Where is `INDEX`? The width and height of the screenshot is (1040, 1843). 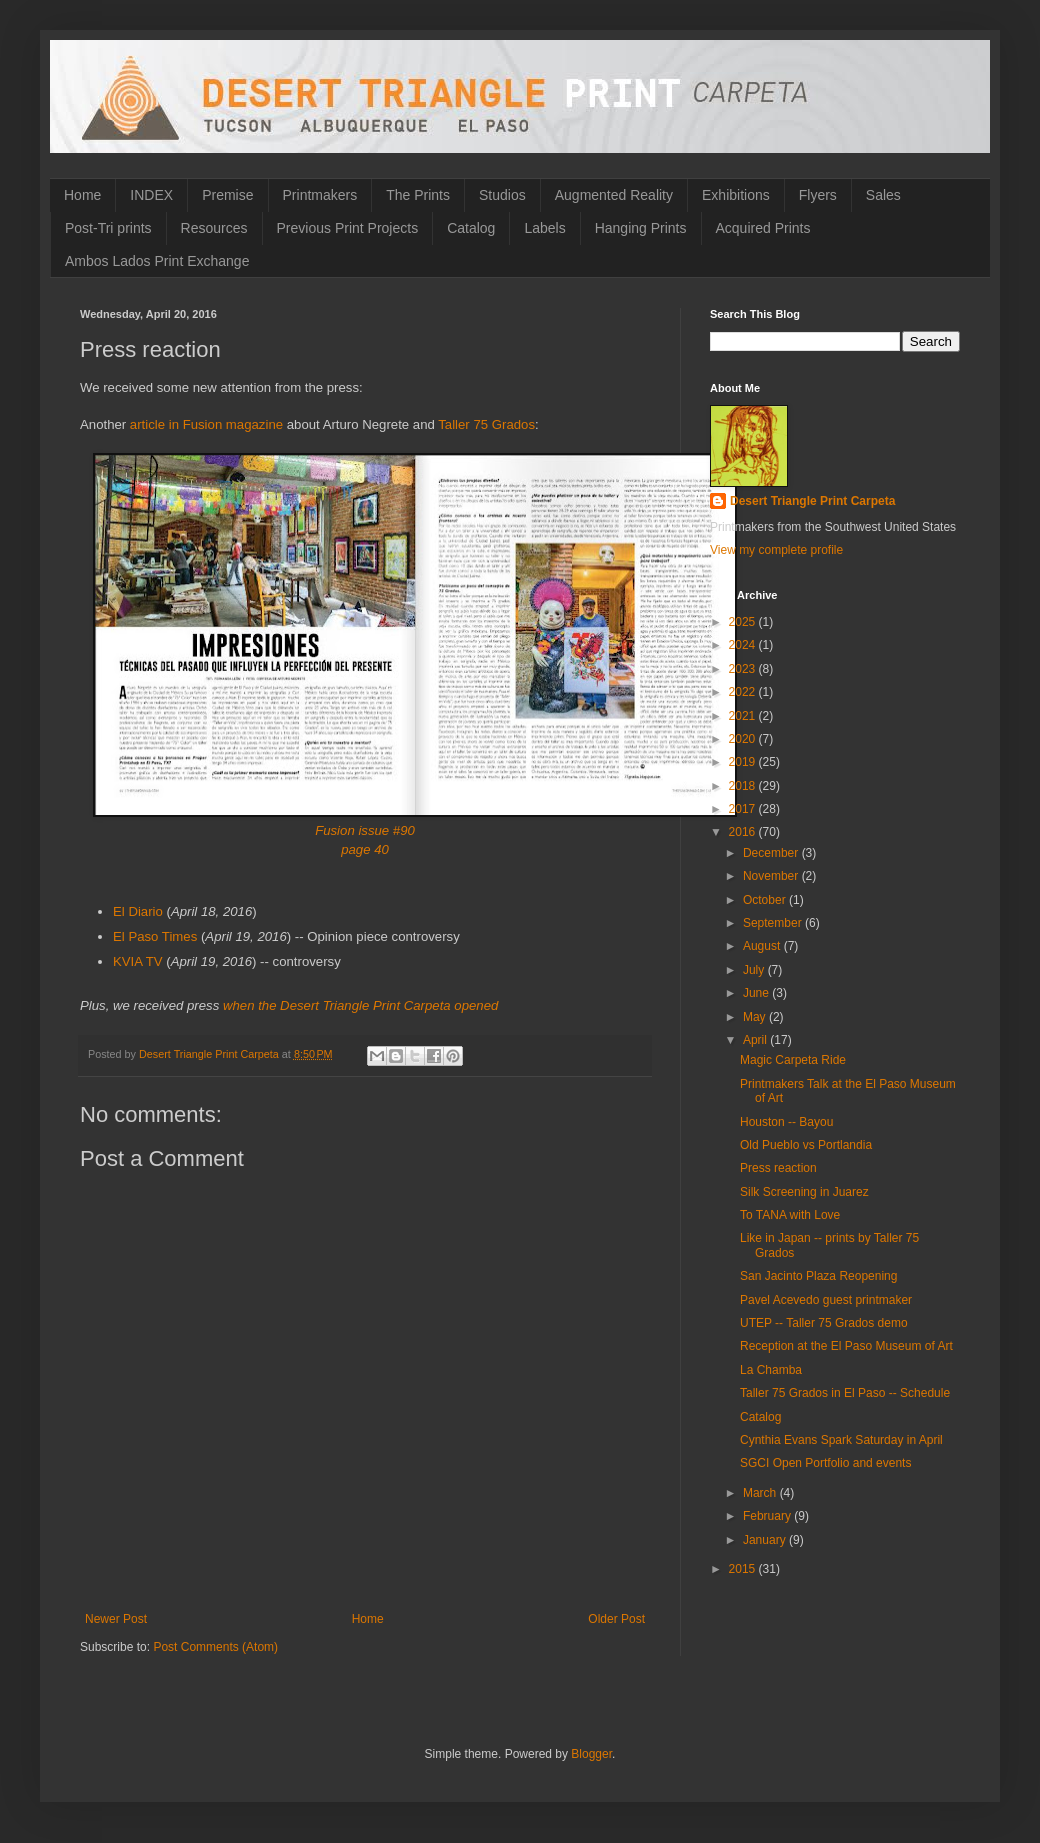
INDEX is located at coordinates (151, 195).